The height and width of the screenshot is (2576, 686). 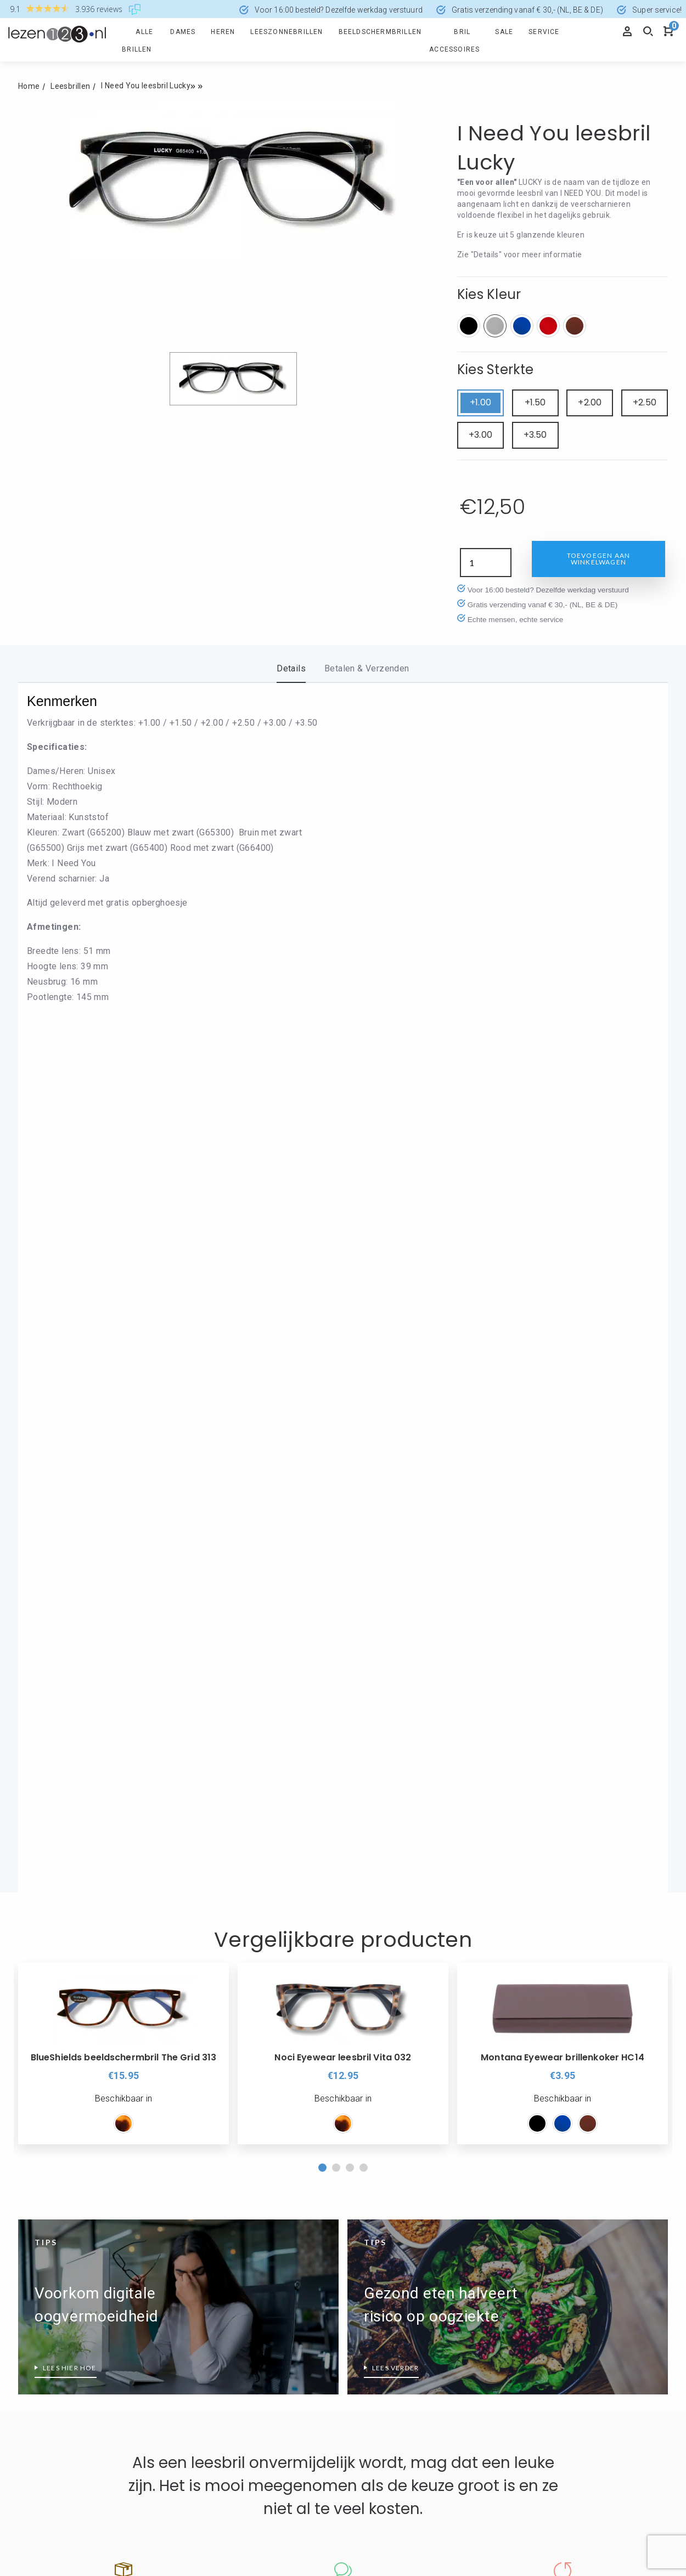 What do you see at coordinates (51, 2381) in the screenshot?
I see `Groene leesbrillen` at bounding box center [51, 2381].